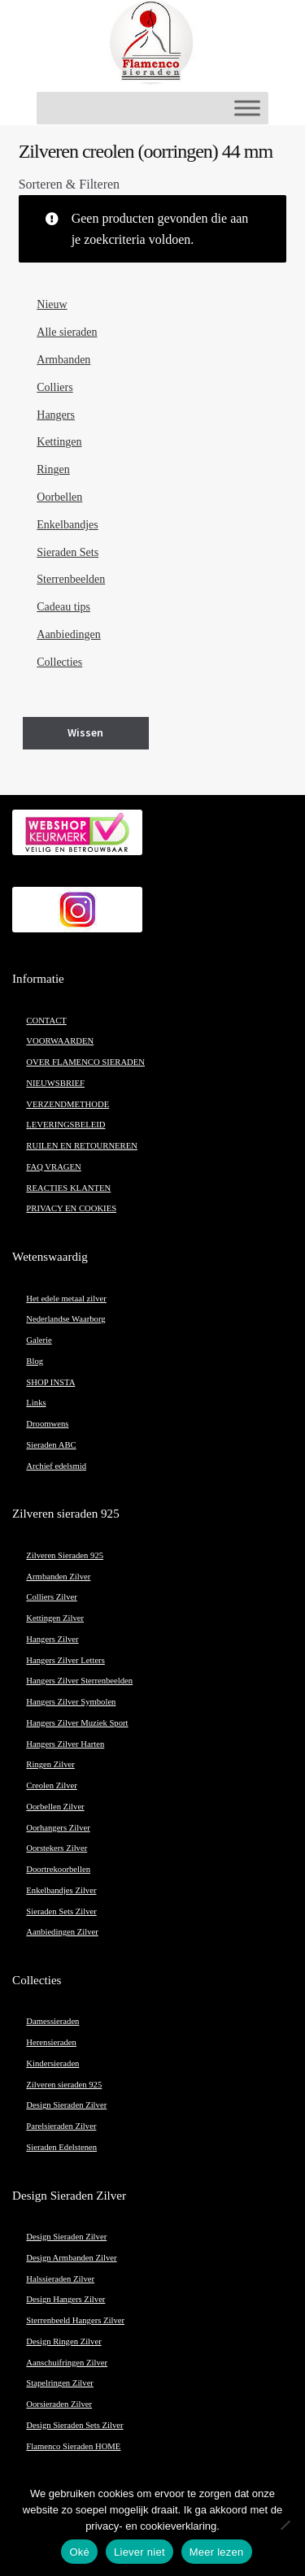 Image resolution: width=305 pixels, height=2576 pixels. Describe the element at coordinates (56, 415) in the screenshot. I see `Hangers` at that location.